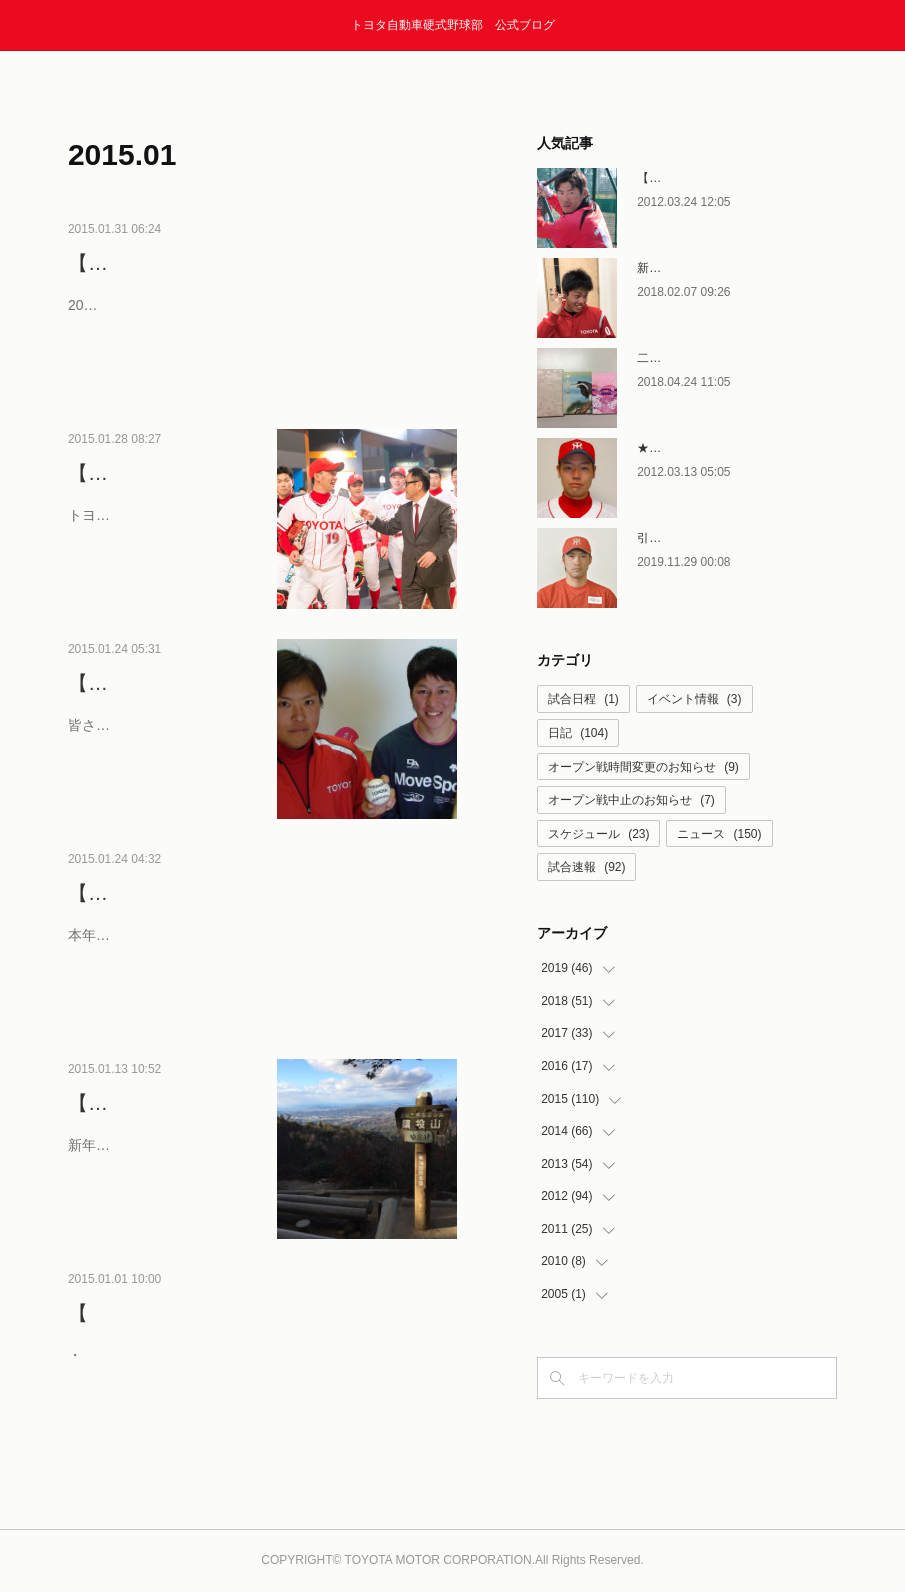 Image resolution: width=905 pixels, height=1592 pixels. Describe the element at coordinates (631, 800) in the screenshot. I see `オープン戦中止のお知らせ` at that location.